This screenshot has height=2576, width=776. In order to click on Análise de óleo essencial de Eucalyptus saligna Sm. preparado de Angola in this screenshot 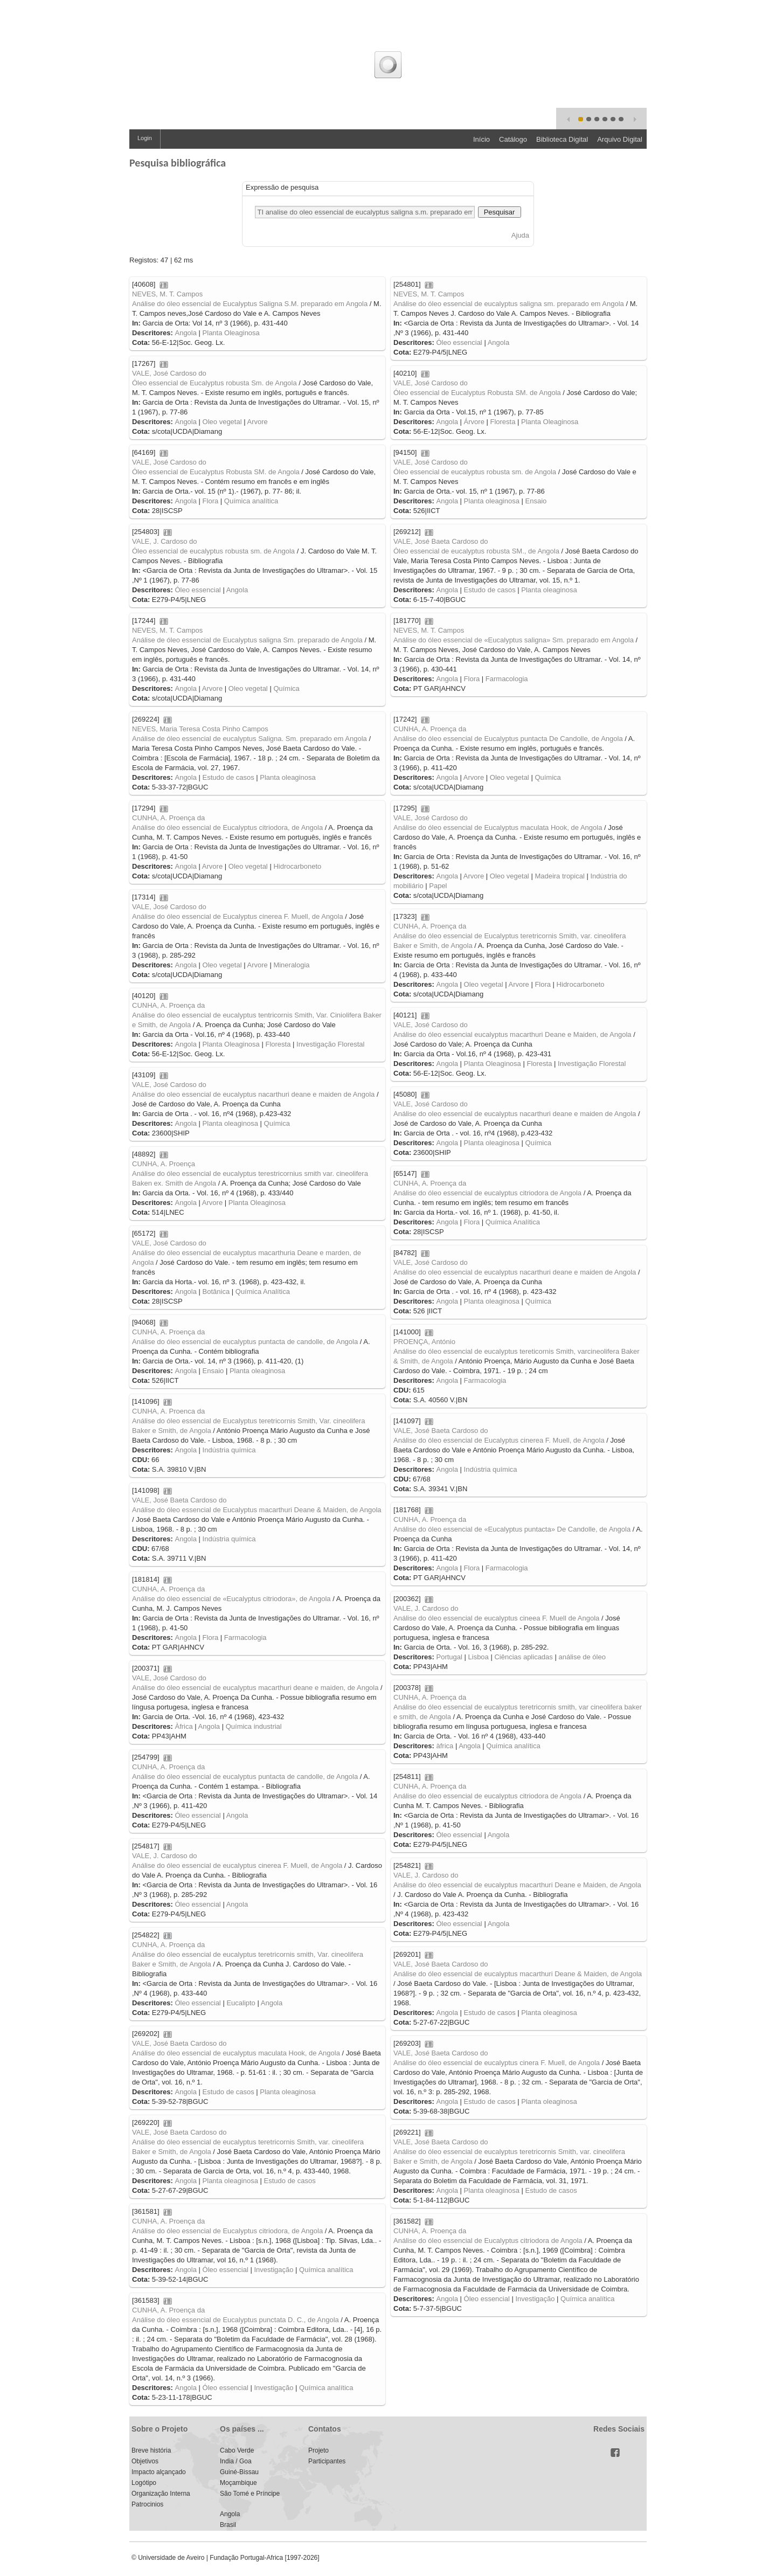, I will do `click(247, 640)`.